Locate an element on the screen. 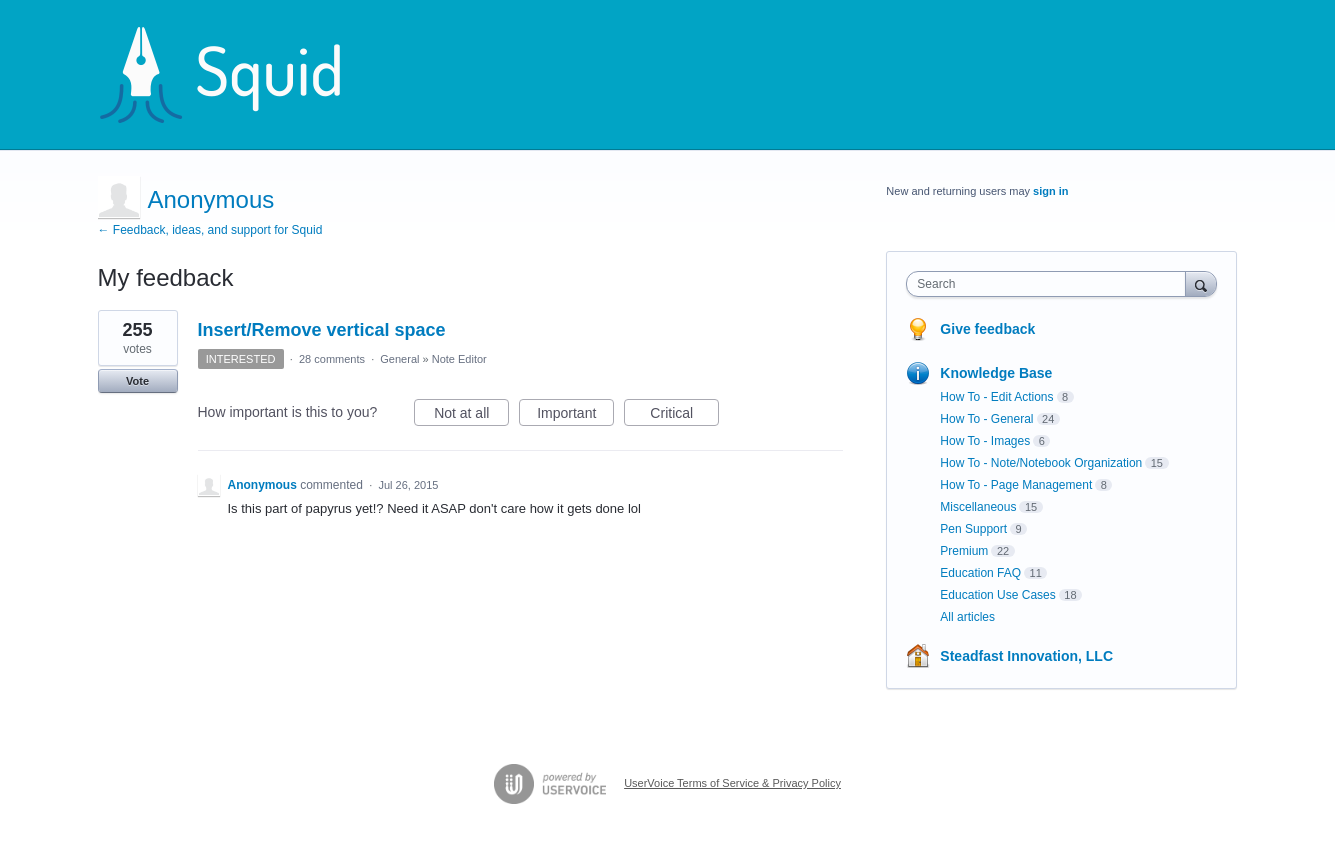  Education Use Cases is located at coordinates (997, 595).